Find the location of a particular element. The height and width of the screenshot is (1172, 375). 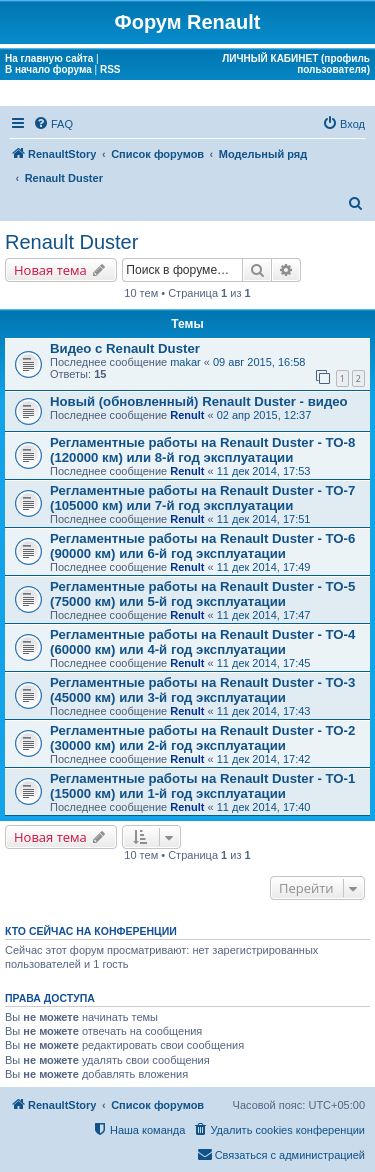

Регламентные работы на Renault Duster - ТО-1 (15000 км) или 1-й год эксплуатации is located at coordinates (202, 786).